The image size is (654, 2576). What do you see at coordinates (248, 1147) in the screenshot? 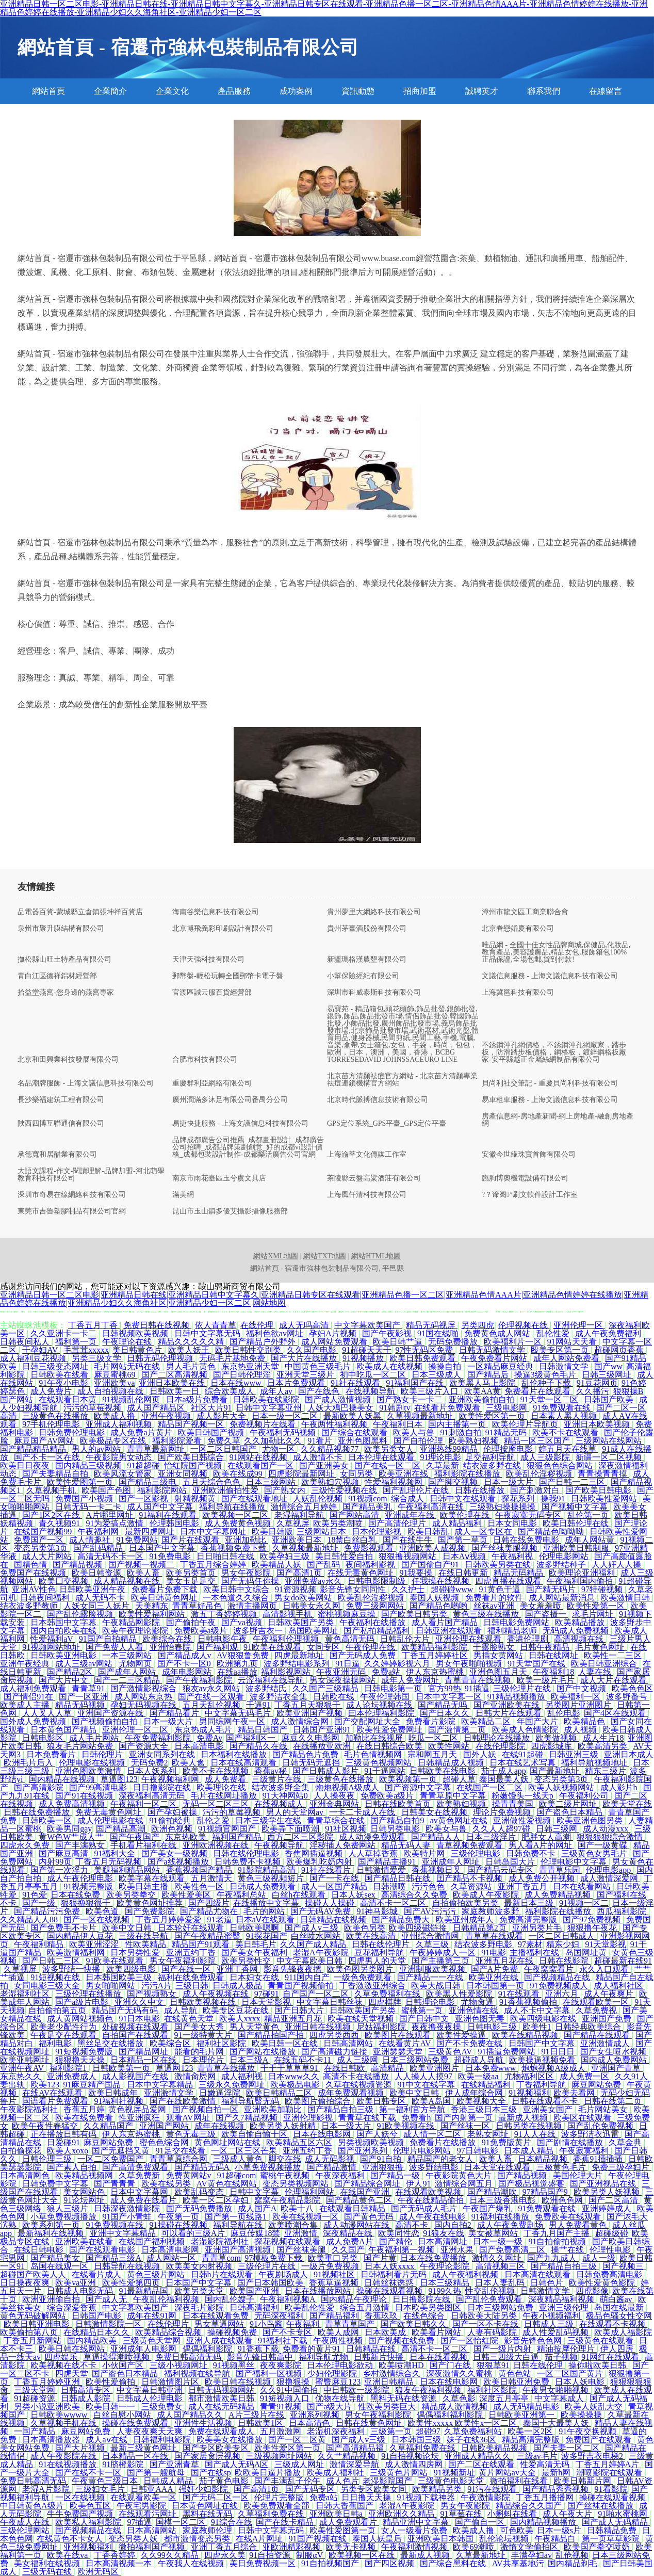
I see `品牌成都廣告公司推薦_成都畫冊設計_成都廣告公司招聘_成都品牌策劃創意_好的成都vi設計價格_成都包裝設計制作-成都樂活廣告公司官網` at bounding box center [248, 1147].